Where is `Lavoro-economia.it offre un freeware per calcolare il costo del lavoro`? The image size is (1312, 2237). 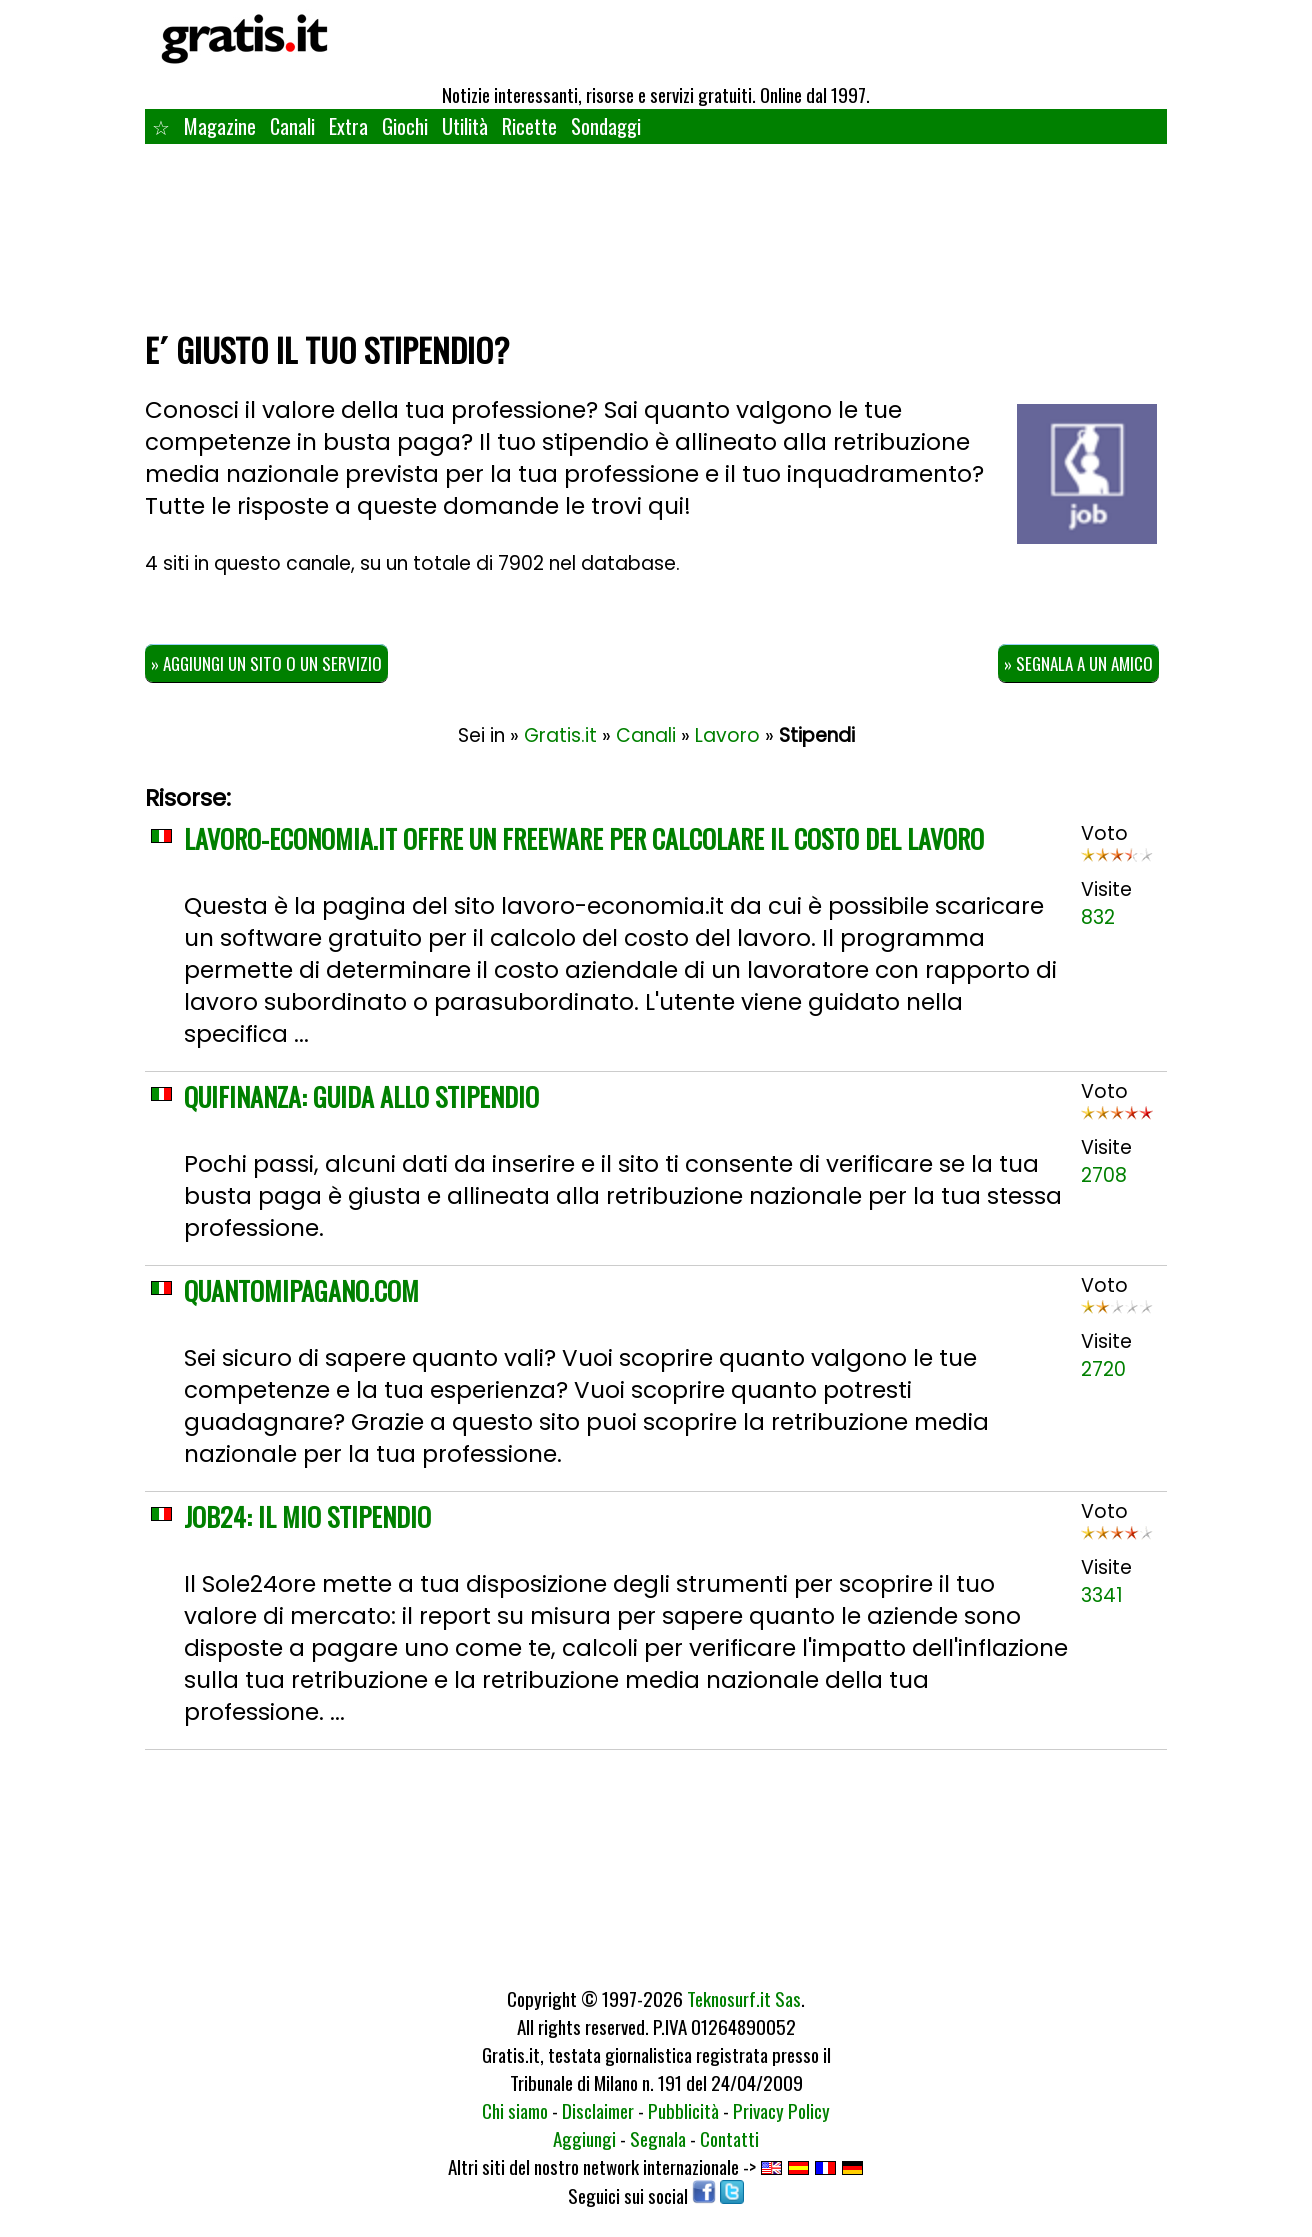 Lavoro-economia.it offre un freeware per calcolare il costo del lavoro is located at coordinates (584, 838).